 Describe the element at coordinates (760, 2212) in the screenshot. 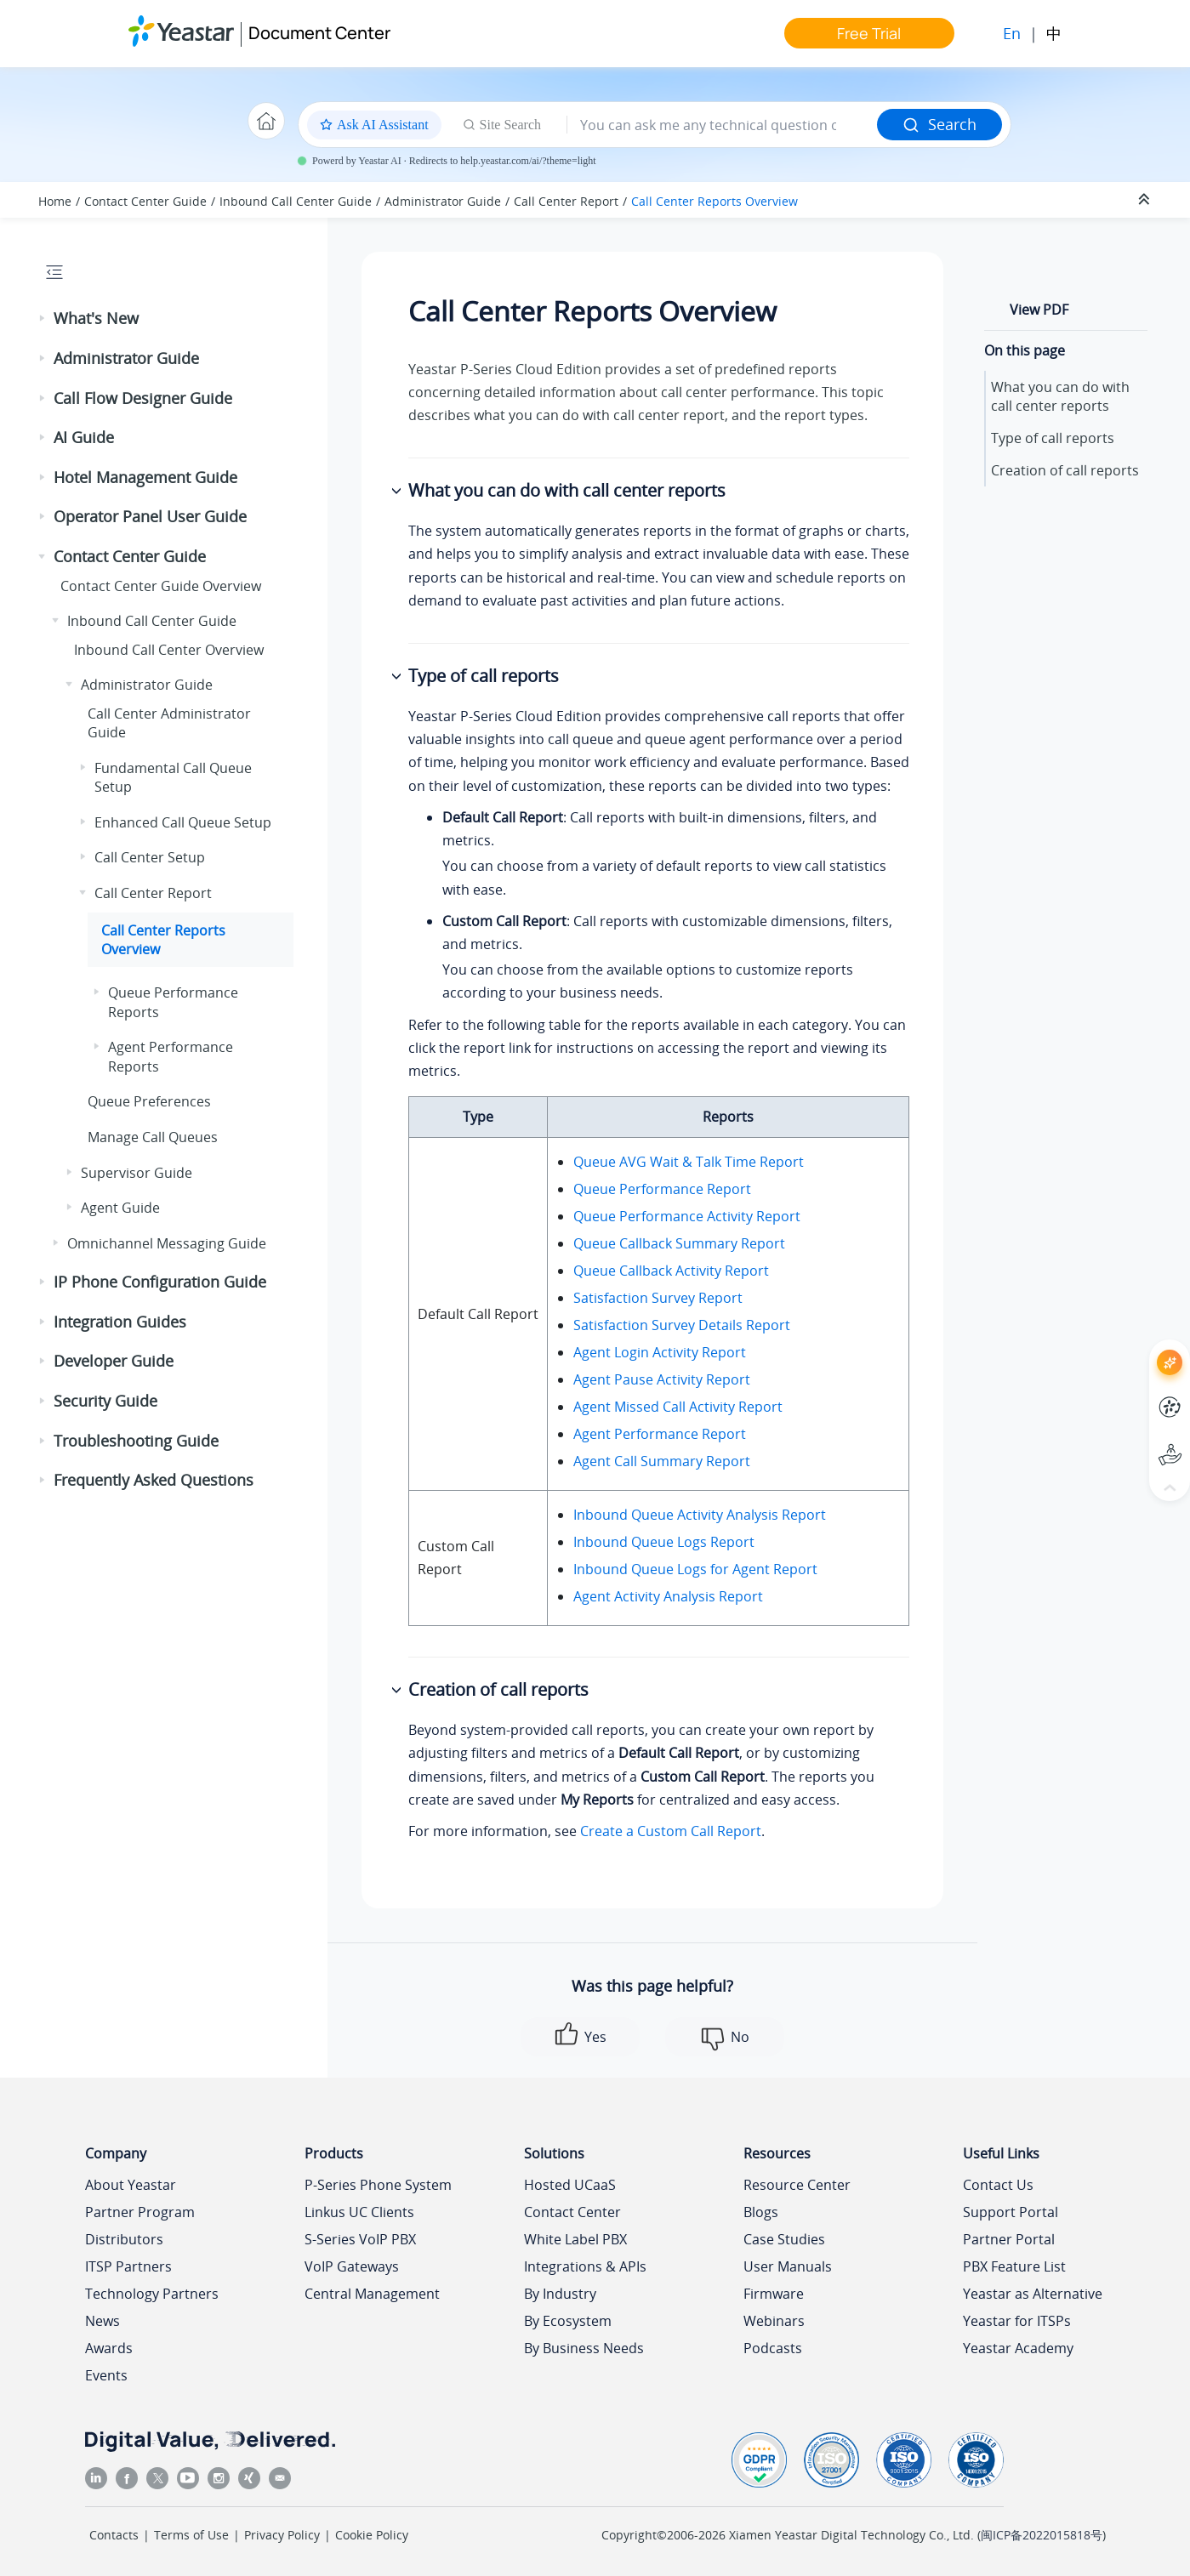

I see `Blogs` at that location.